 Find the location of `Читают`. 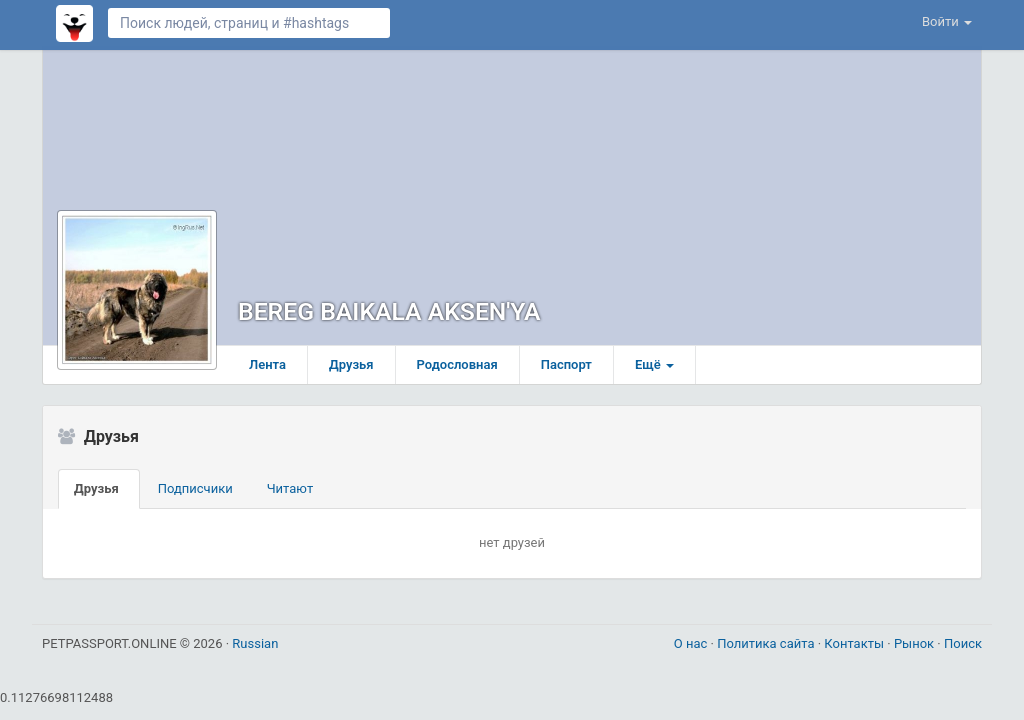

Читают is located at coordinates (290, 488).